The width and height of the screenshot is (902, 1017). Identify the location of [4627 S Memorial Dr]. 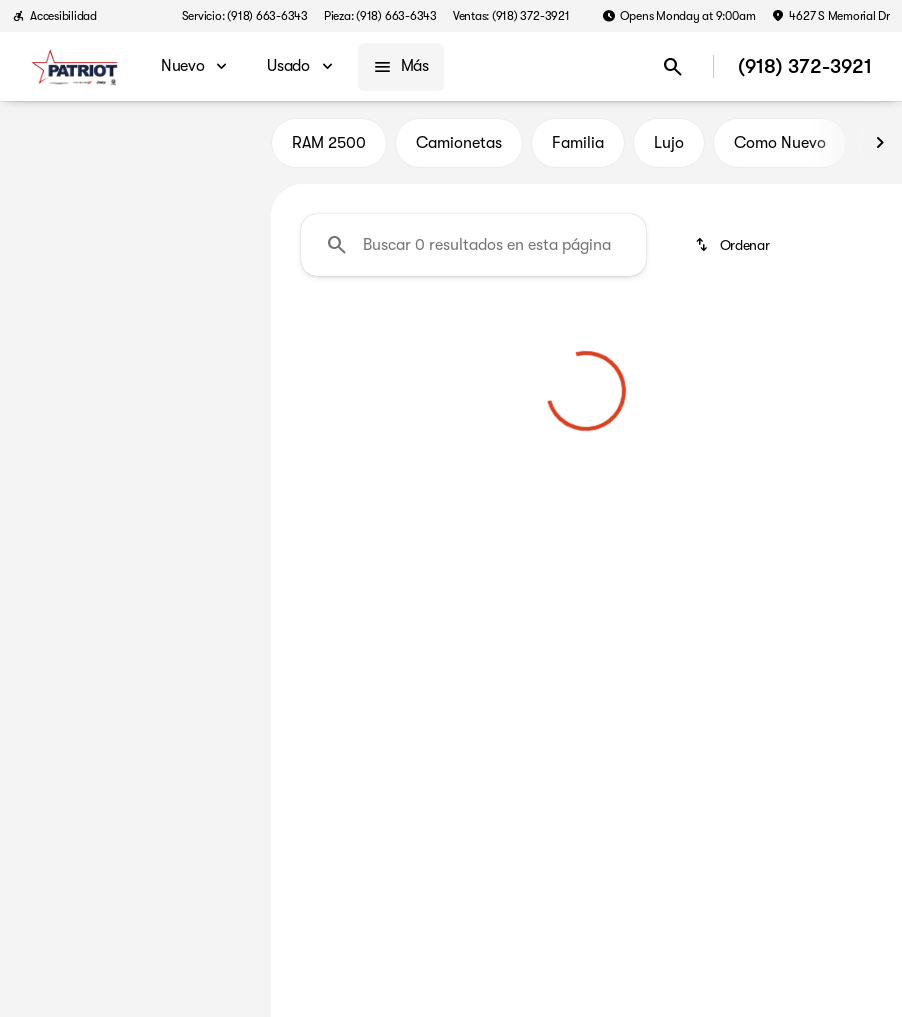
(830, 16).